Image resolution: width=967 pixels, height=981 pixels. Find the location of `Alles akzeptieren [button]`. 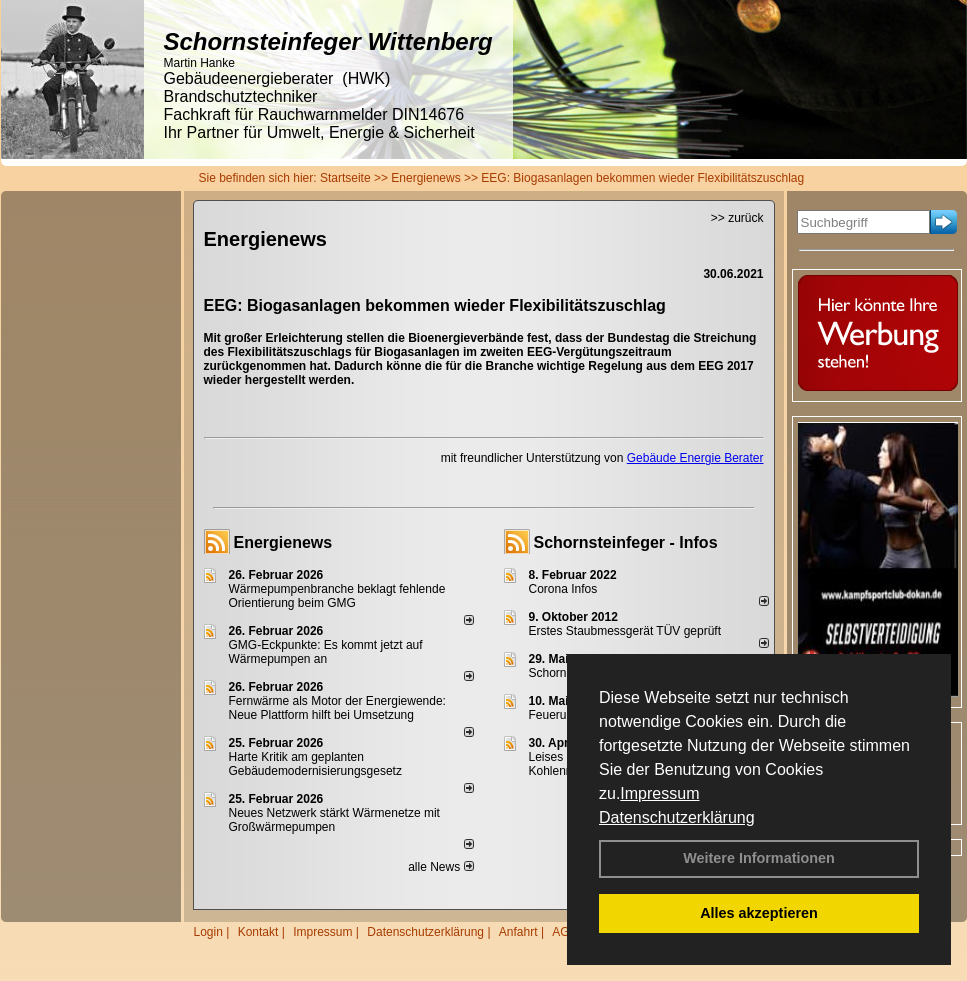

Alles akzeptieren [button] is located at coordinates (759, 913).